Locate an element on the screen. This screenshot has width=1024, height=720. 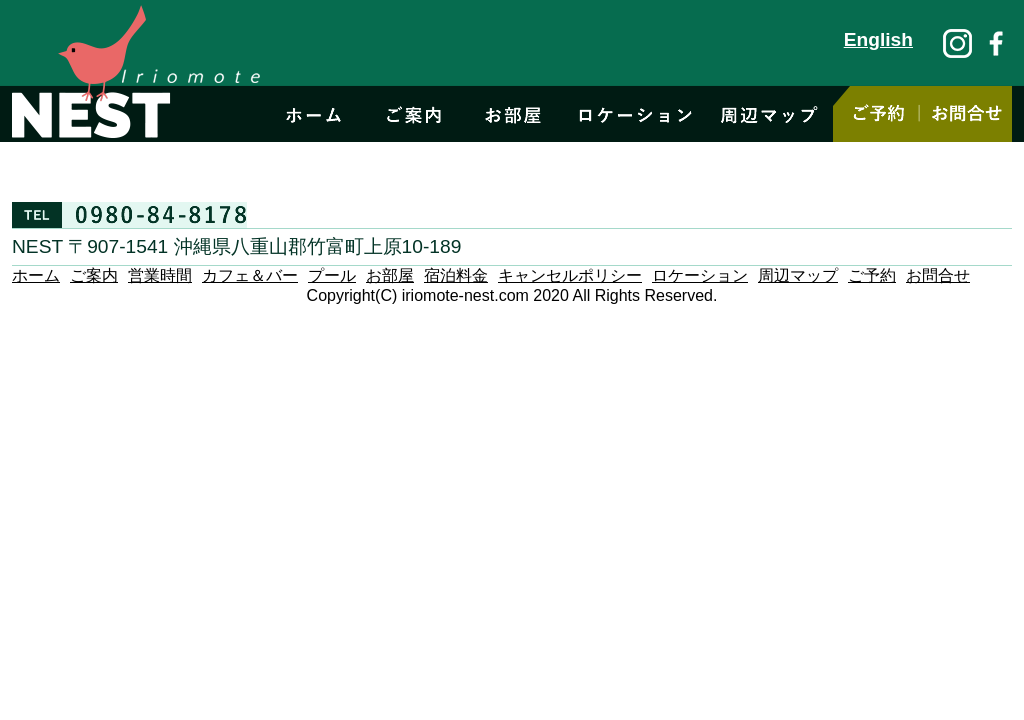
ご予約 is located at coordinates (872, 275).